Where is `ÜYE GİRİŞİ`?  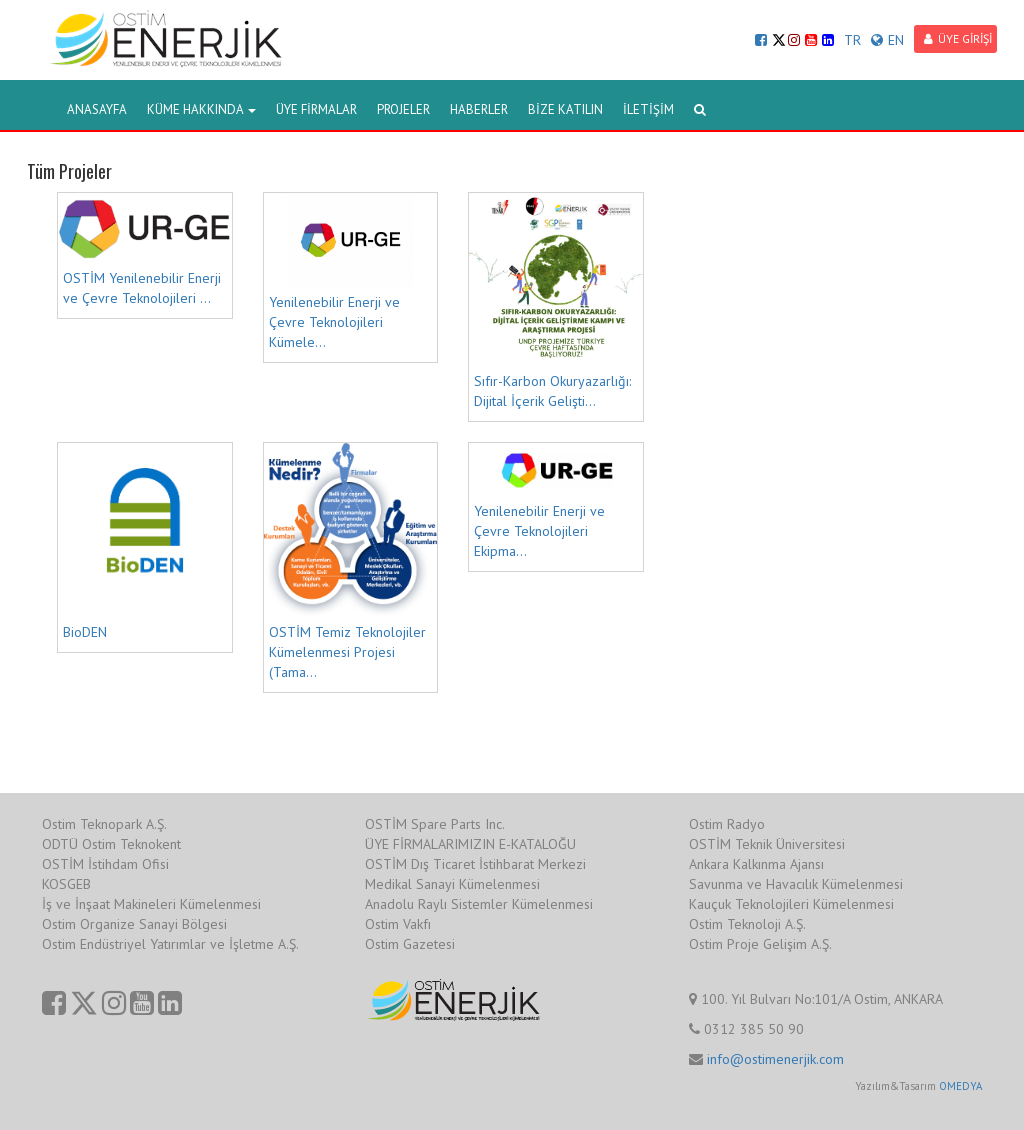
ÜYE GİRİŞİ is located at coordinates (958, 38).